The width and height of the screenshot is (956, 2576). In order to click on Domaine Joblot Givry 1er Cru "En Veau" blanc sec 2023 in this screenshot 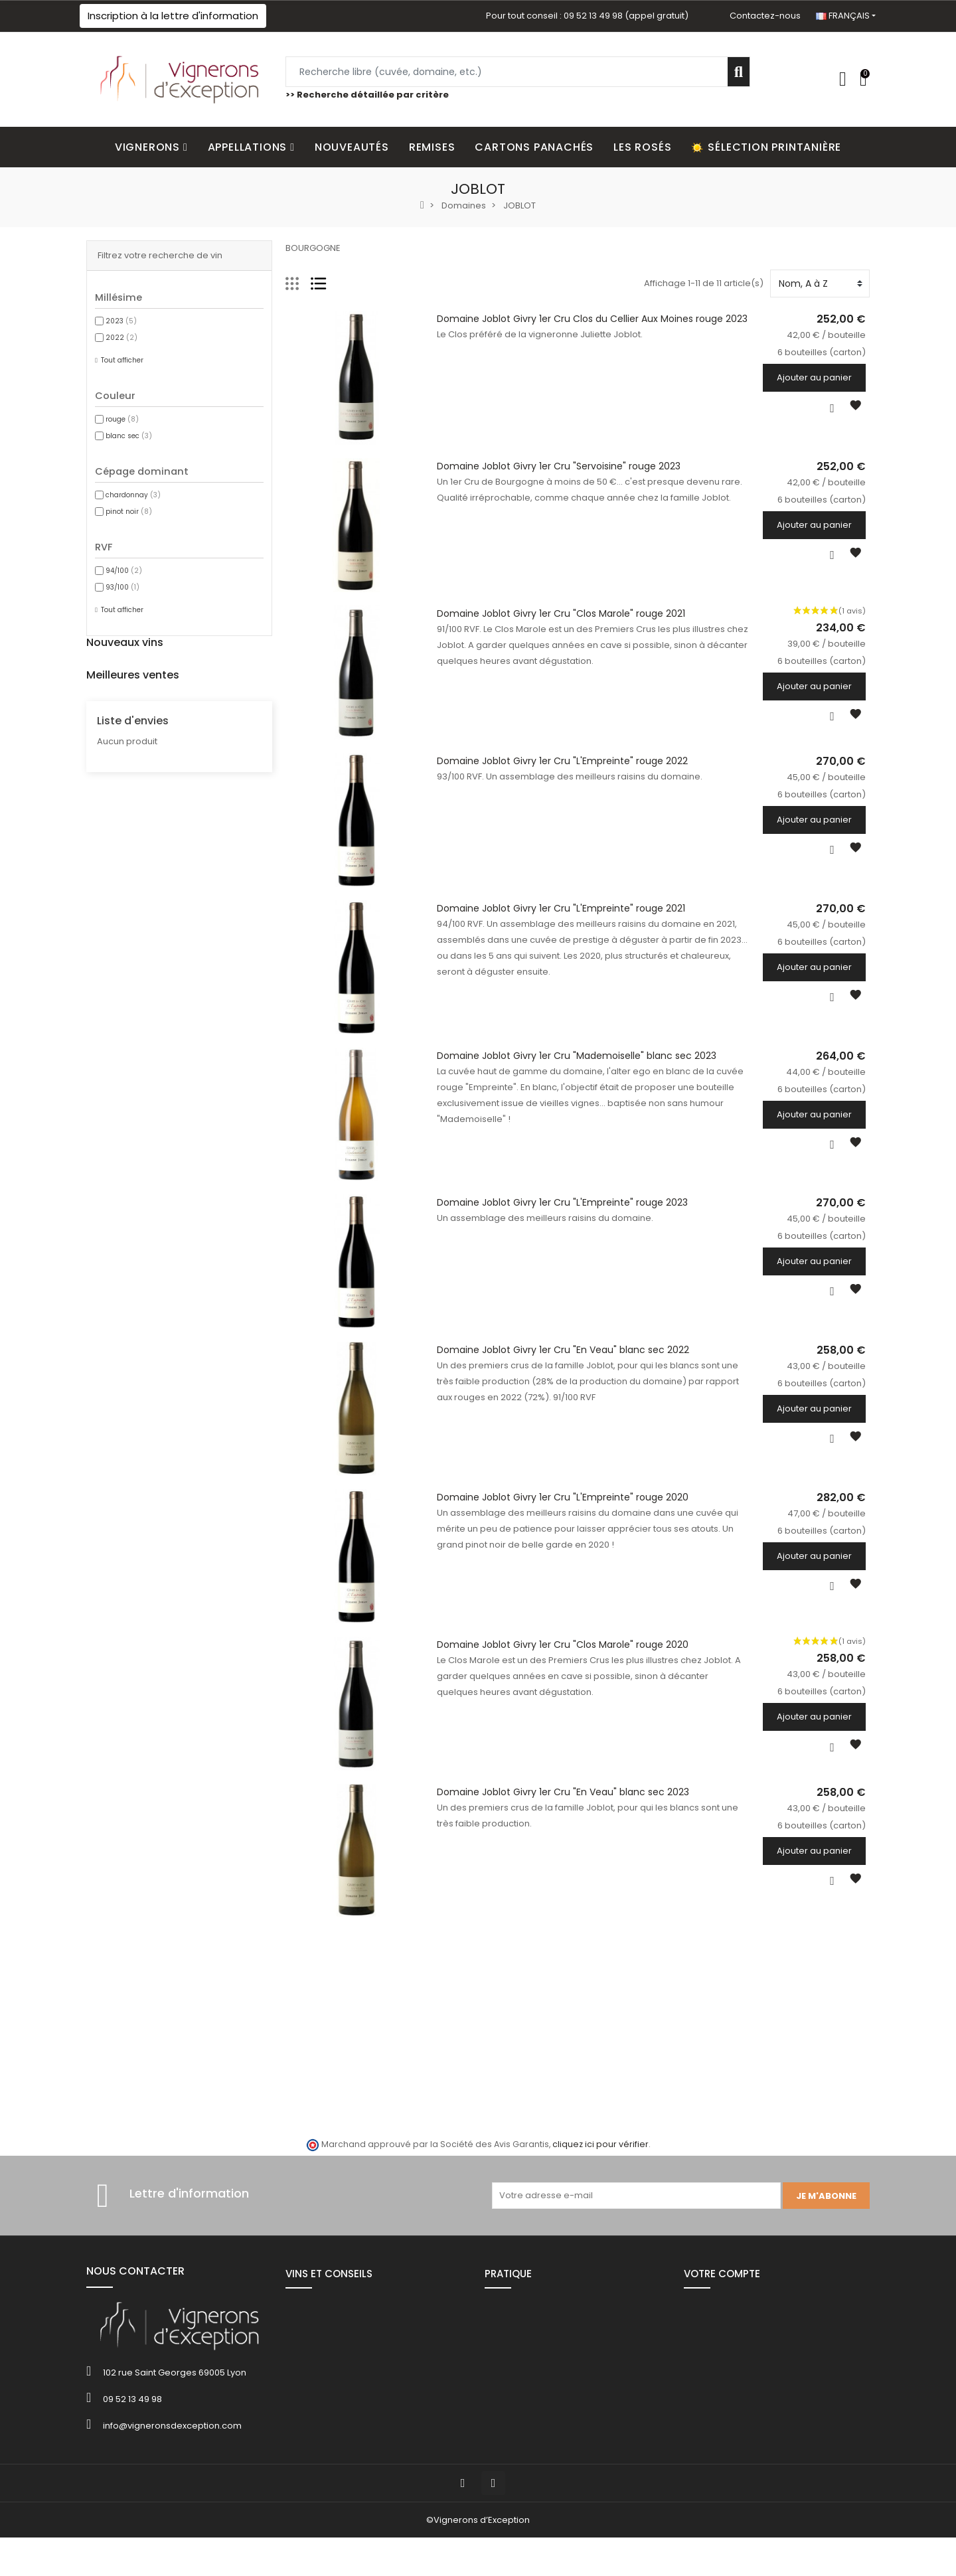, I will do `click(561, 1812)`.